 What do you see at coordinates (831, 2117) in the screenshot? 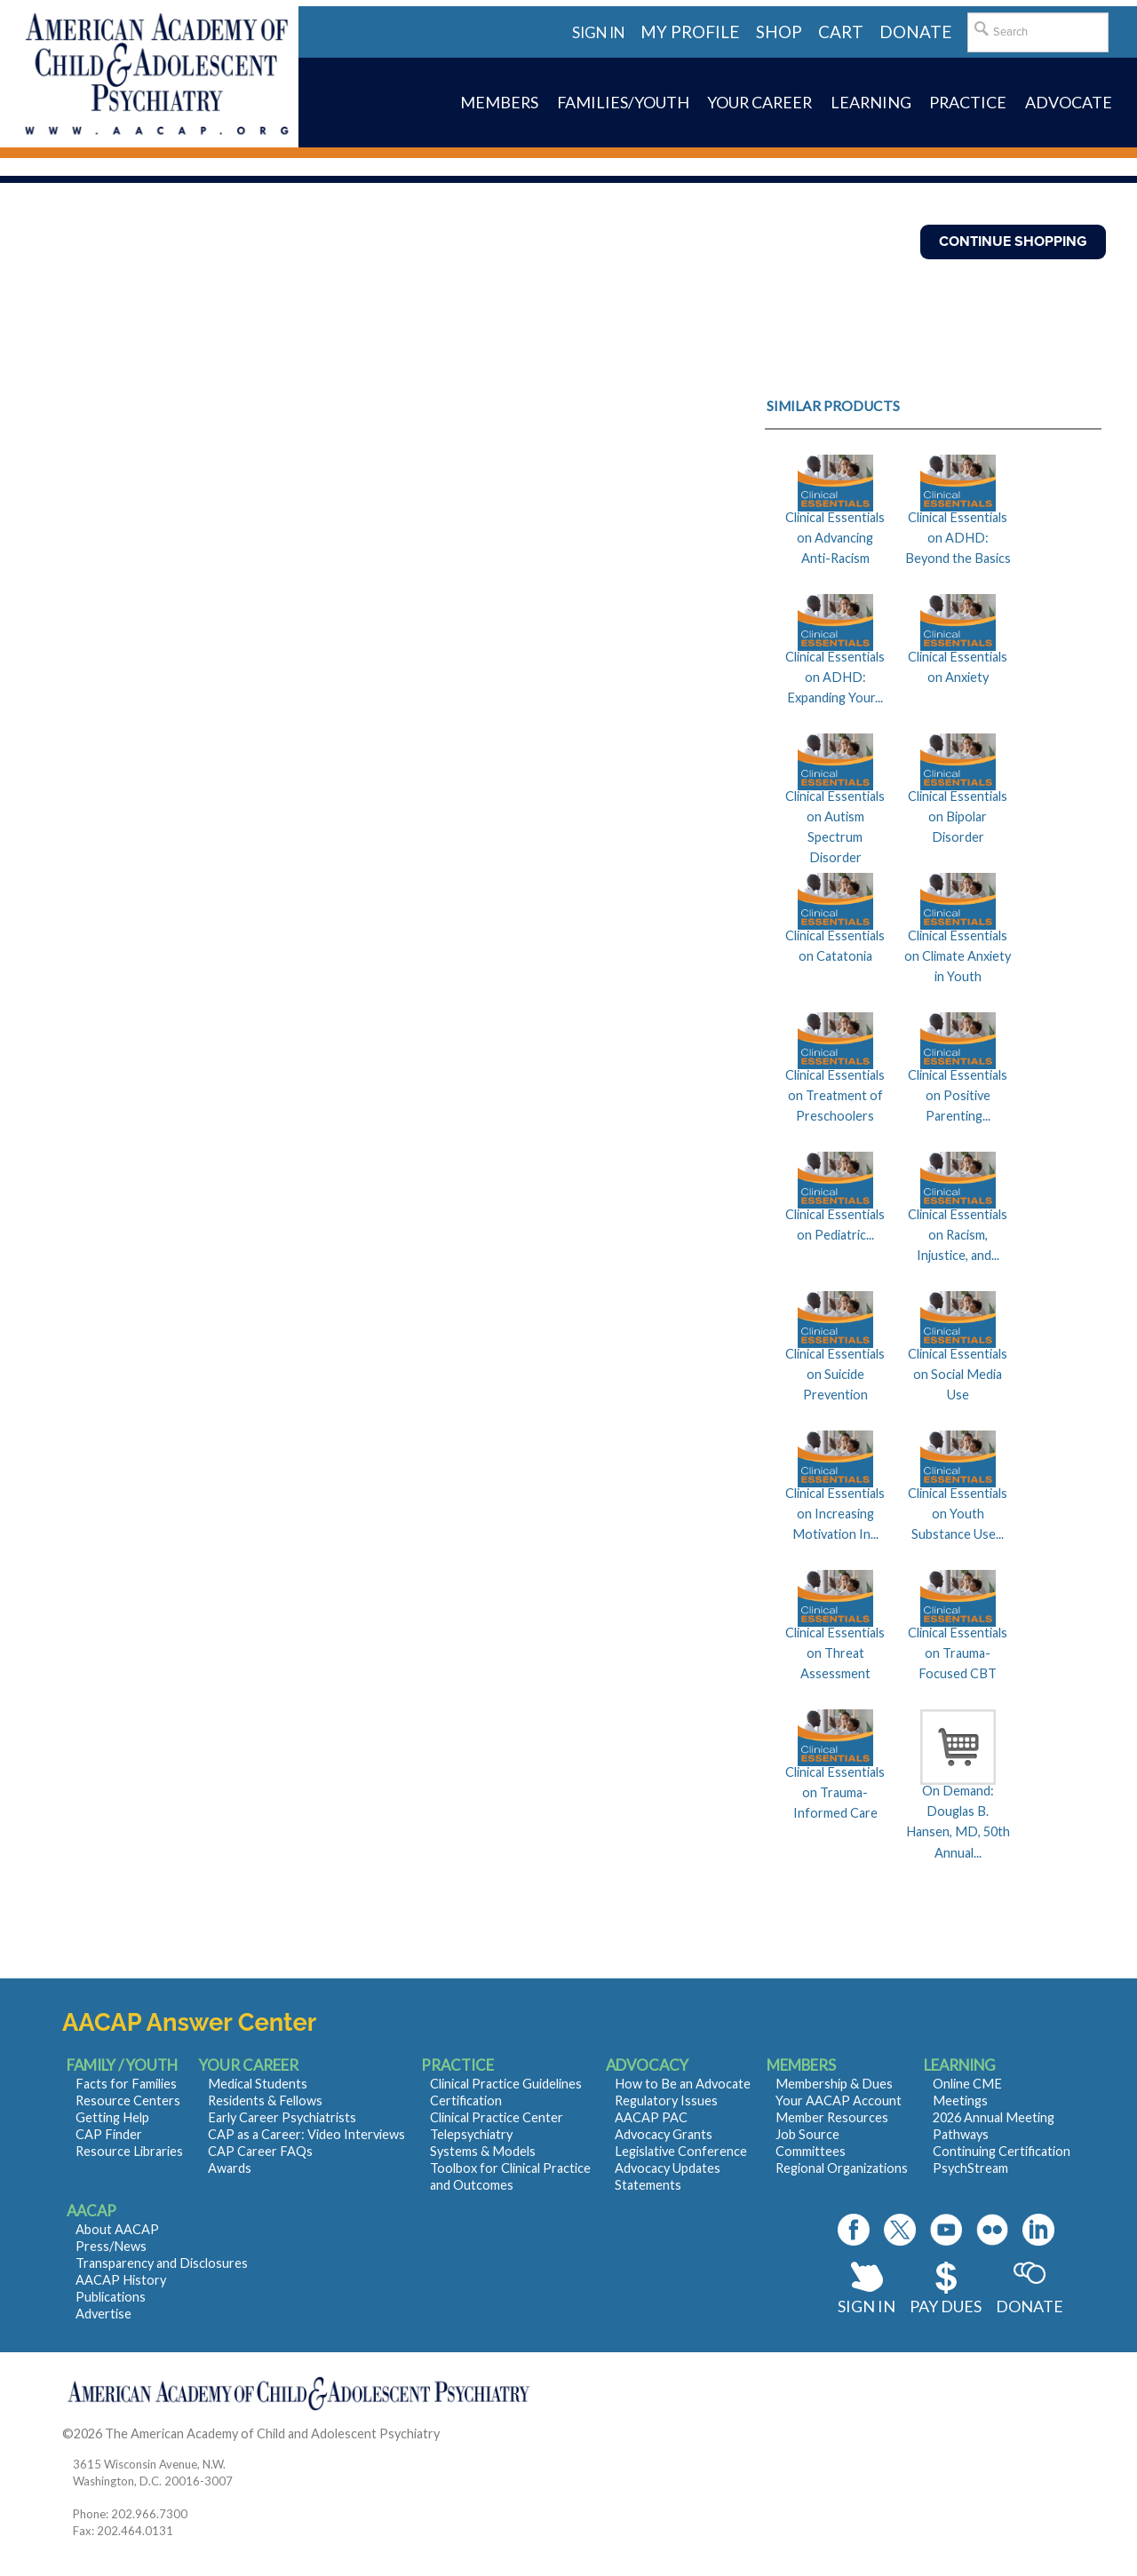
I see `Member Resources` at bounding box center [831, 2117].